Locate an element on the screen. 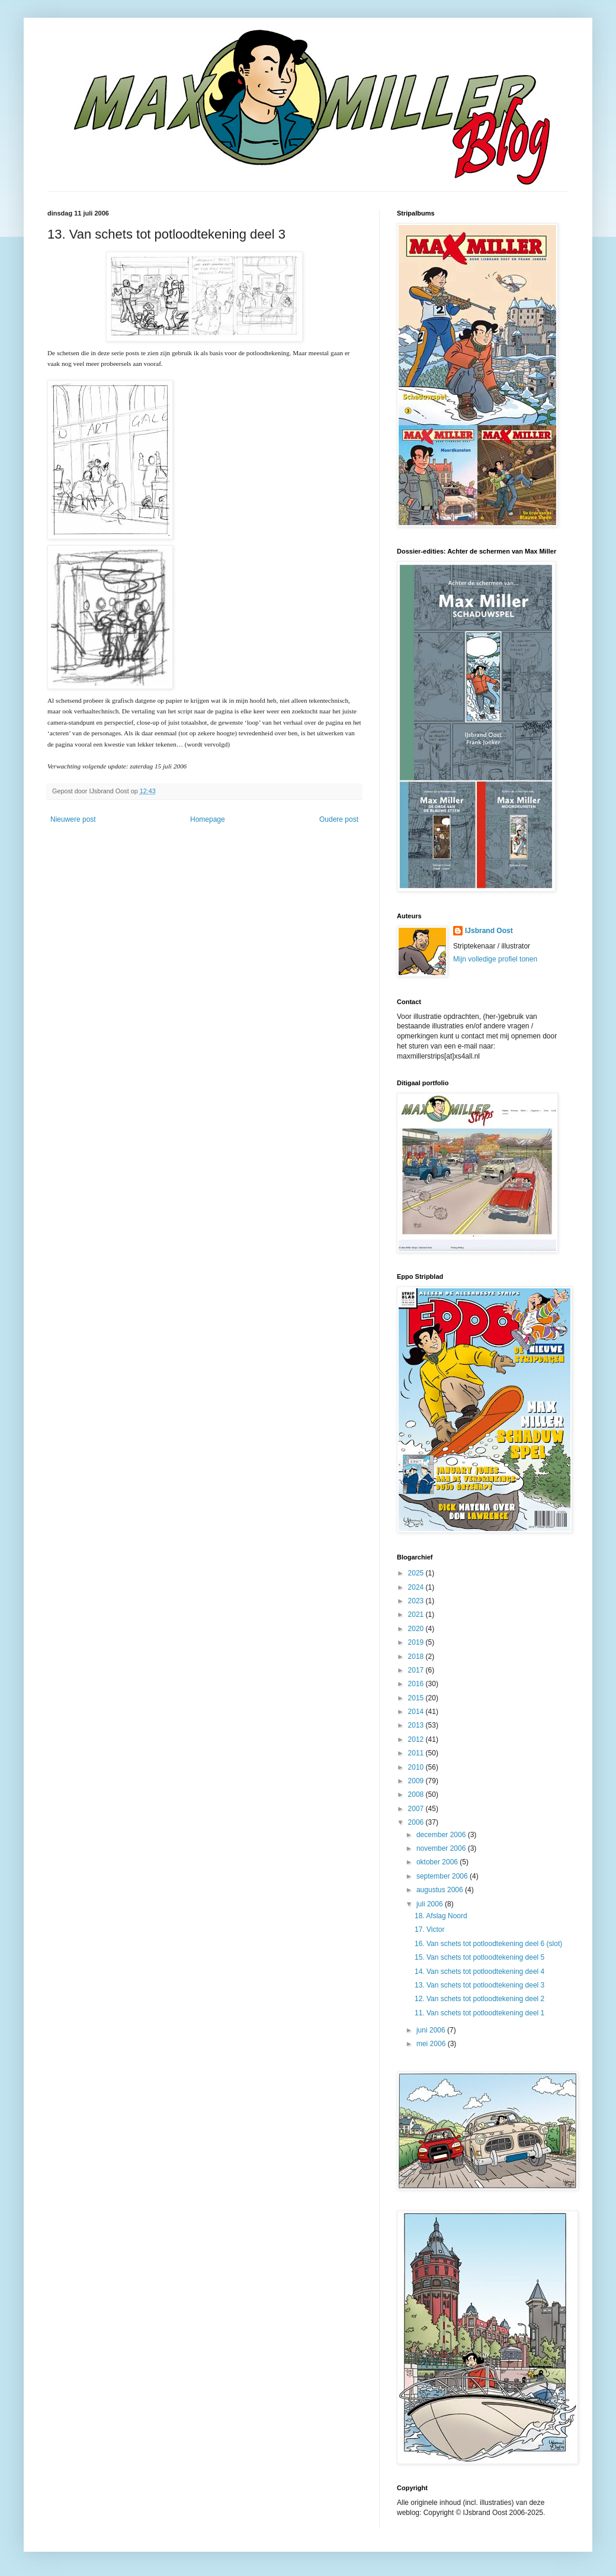  2014 is located at coordinates (417, 1711).